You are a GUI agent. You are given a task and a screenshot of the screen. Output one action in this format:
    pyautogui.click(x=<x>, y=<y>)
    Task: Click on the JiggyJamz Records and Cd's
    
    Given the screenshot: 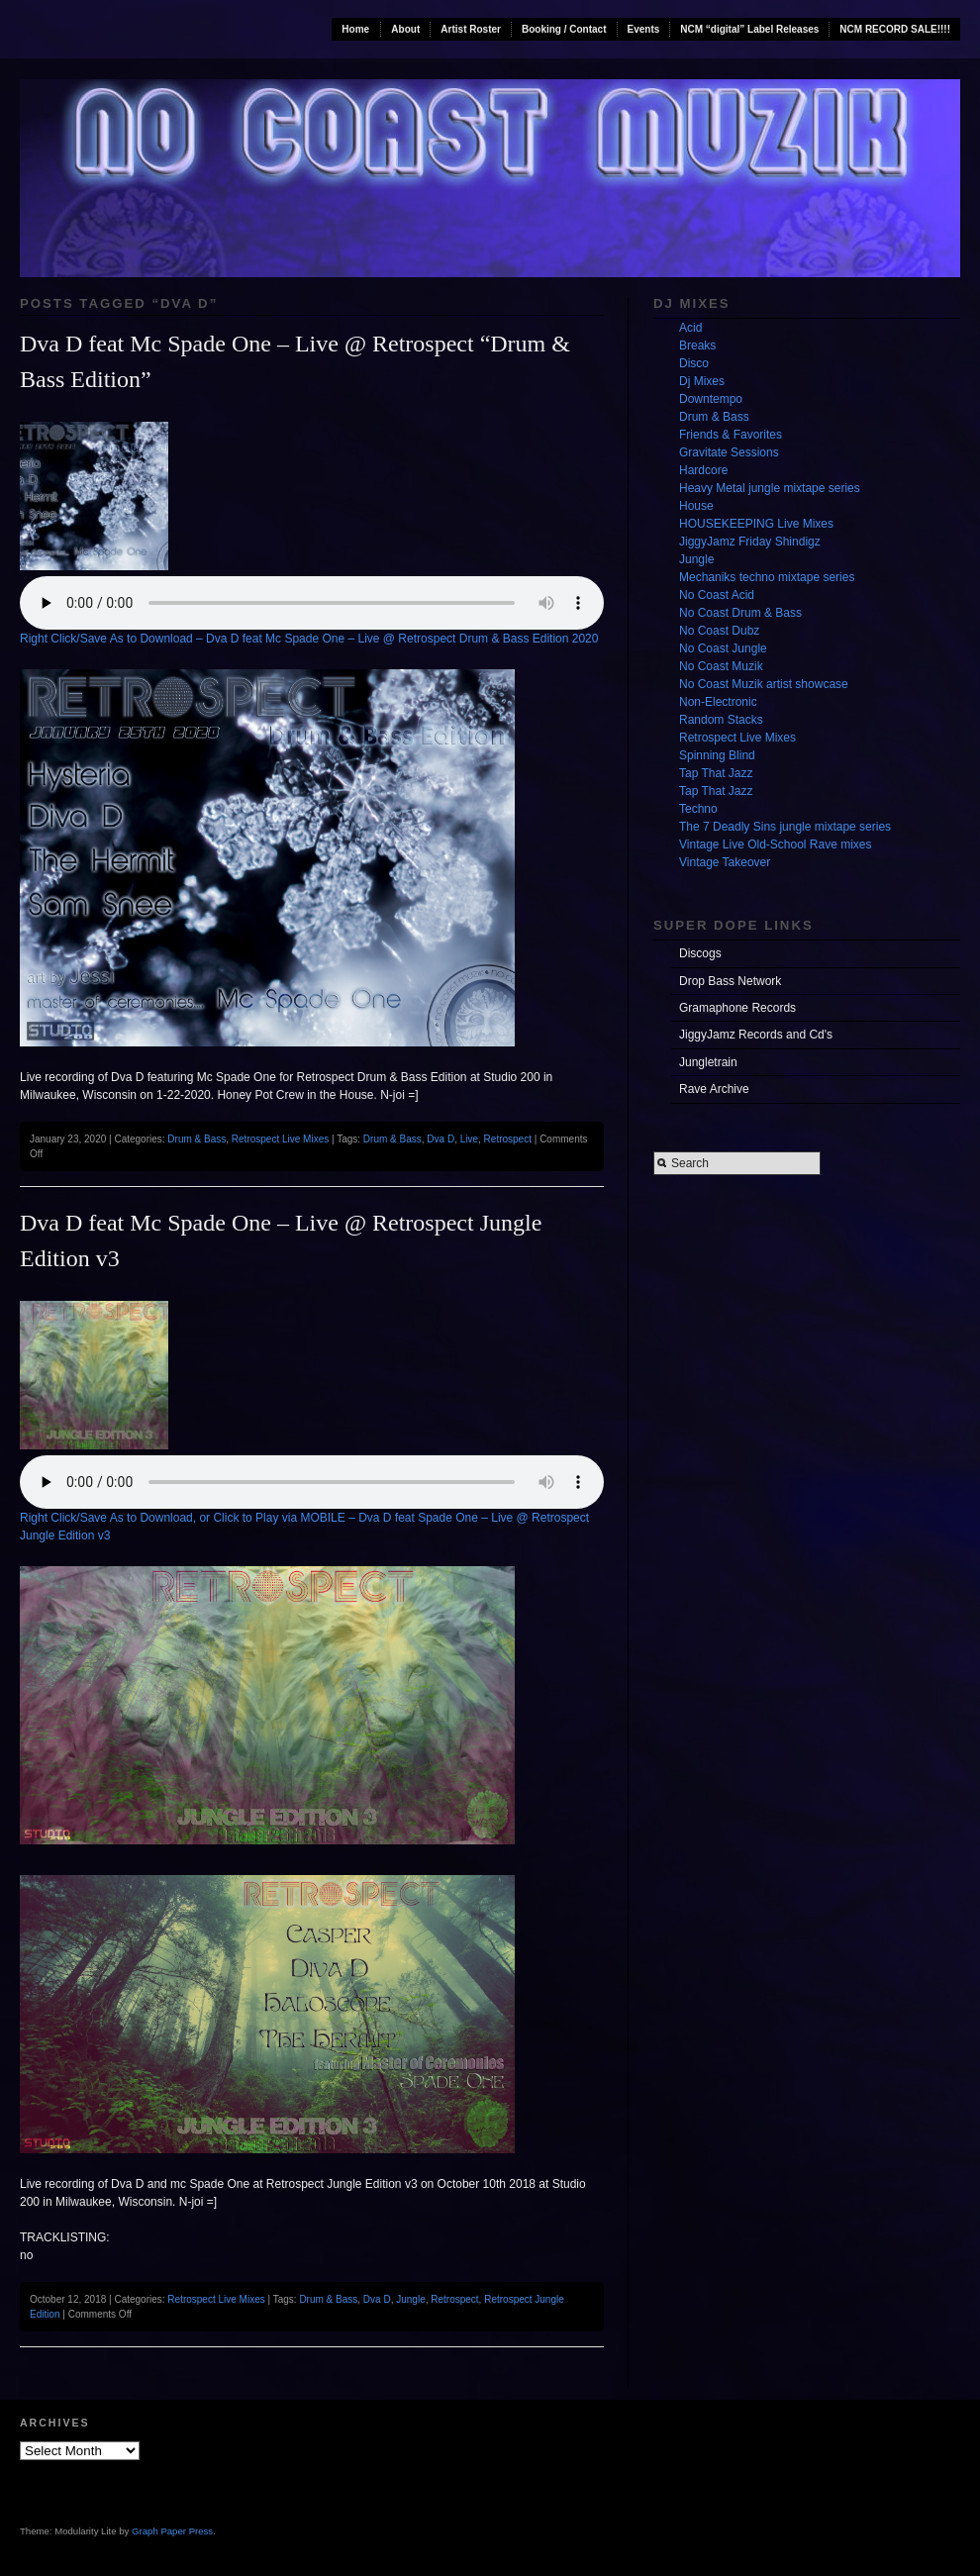 What is the action you would take?
    pyautogui.click(x=756, y=1034)
    